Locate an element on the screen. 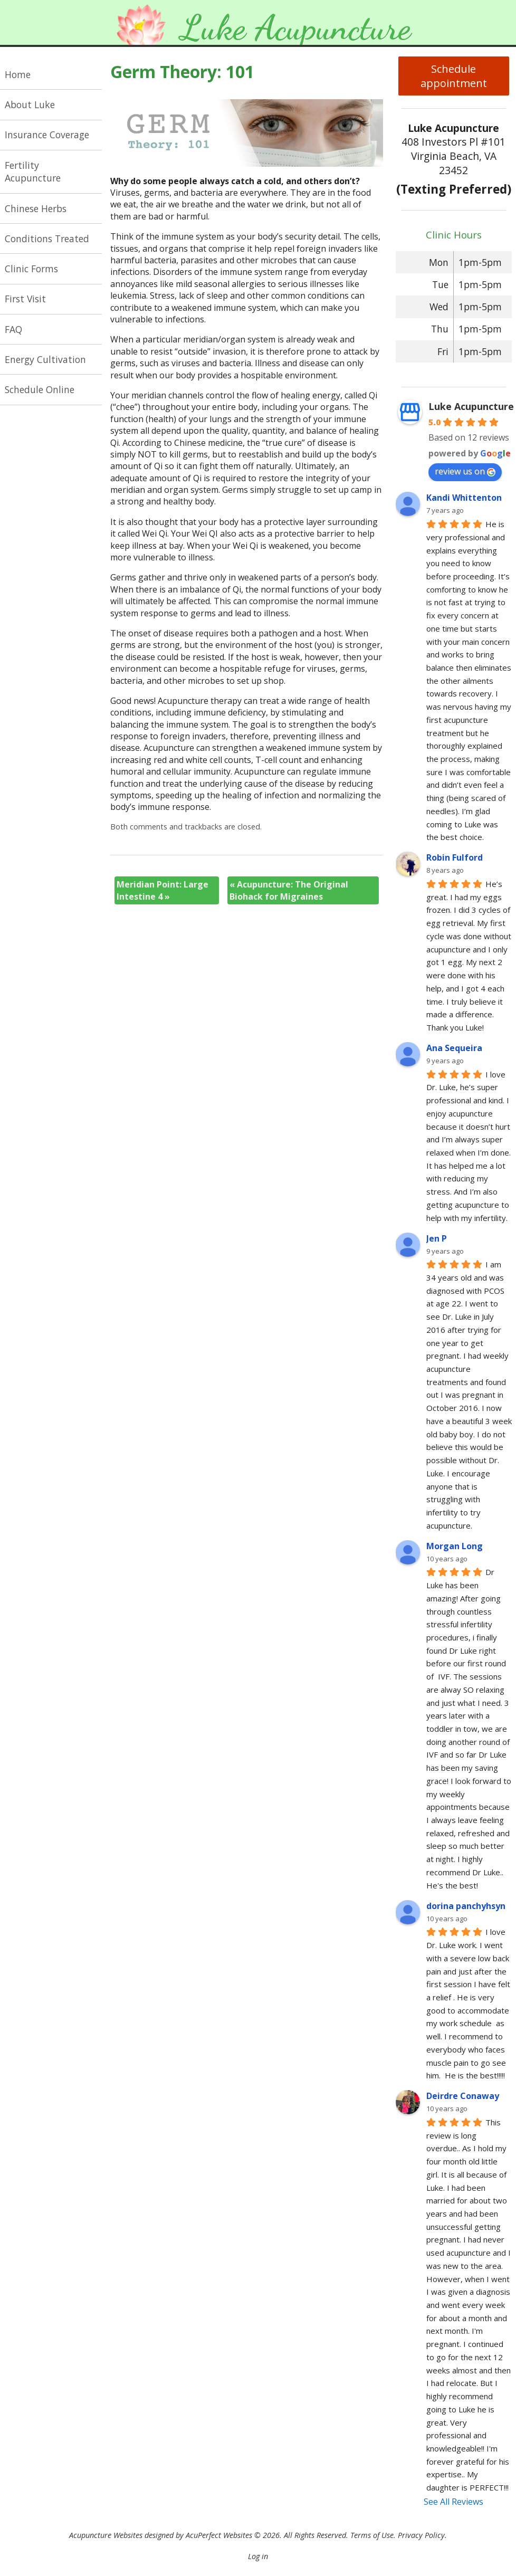  Privacy Policy is located at coordinates (421, 2535).